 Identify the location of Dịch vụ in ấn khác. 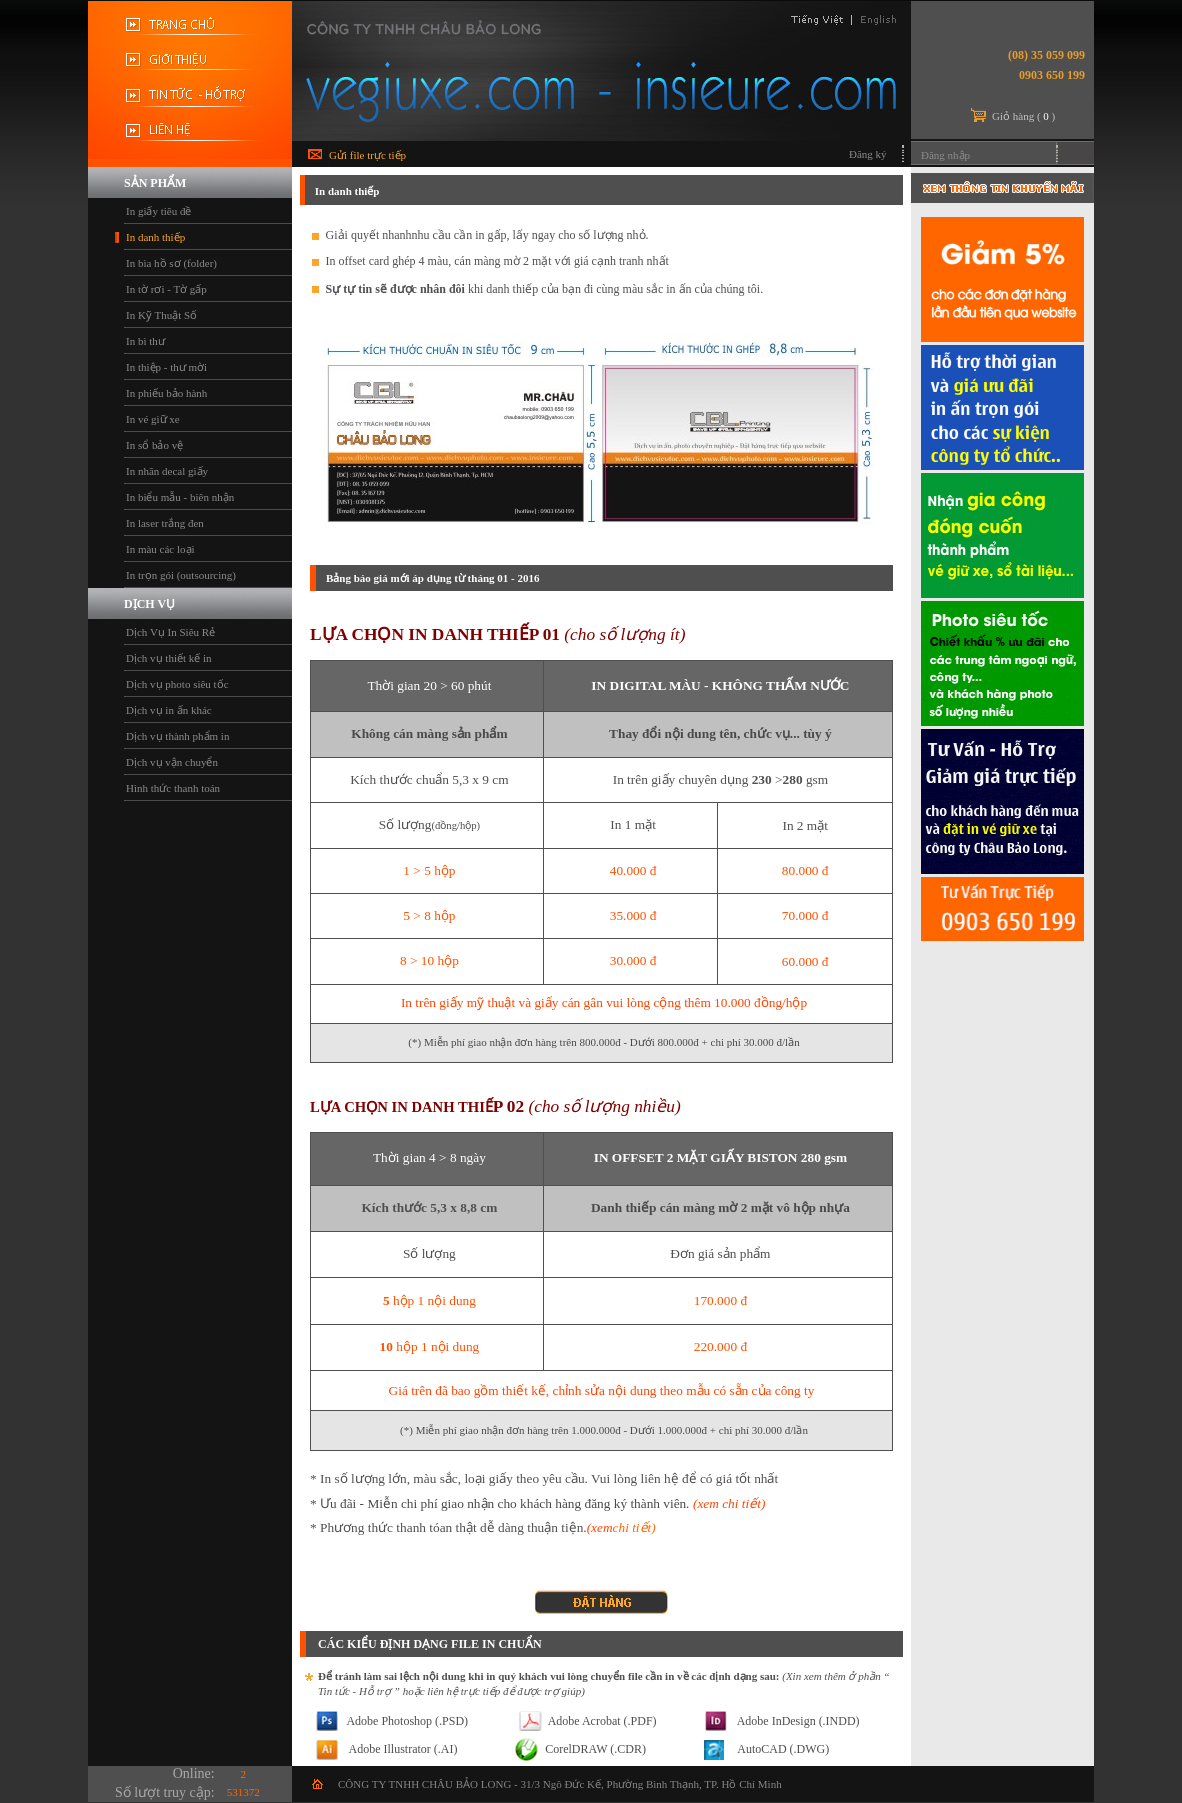
(169, 710).